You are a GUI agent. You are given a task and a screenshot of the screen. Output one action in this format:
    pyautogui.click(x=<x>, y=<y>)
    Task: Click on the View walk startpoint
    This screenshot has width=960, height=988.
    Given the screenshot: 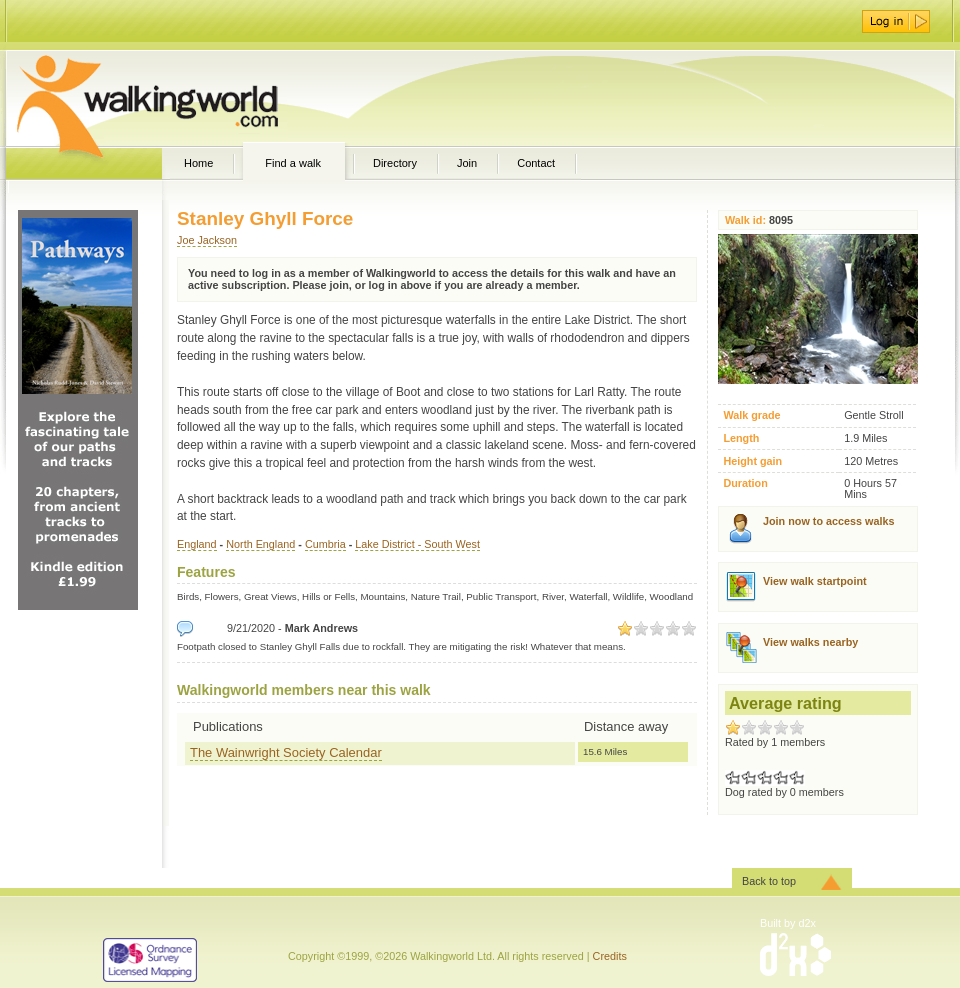 What is the action you would take?
    pyautogui.click(x=815, y=581)
    